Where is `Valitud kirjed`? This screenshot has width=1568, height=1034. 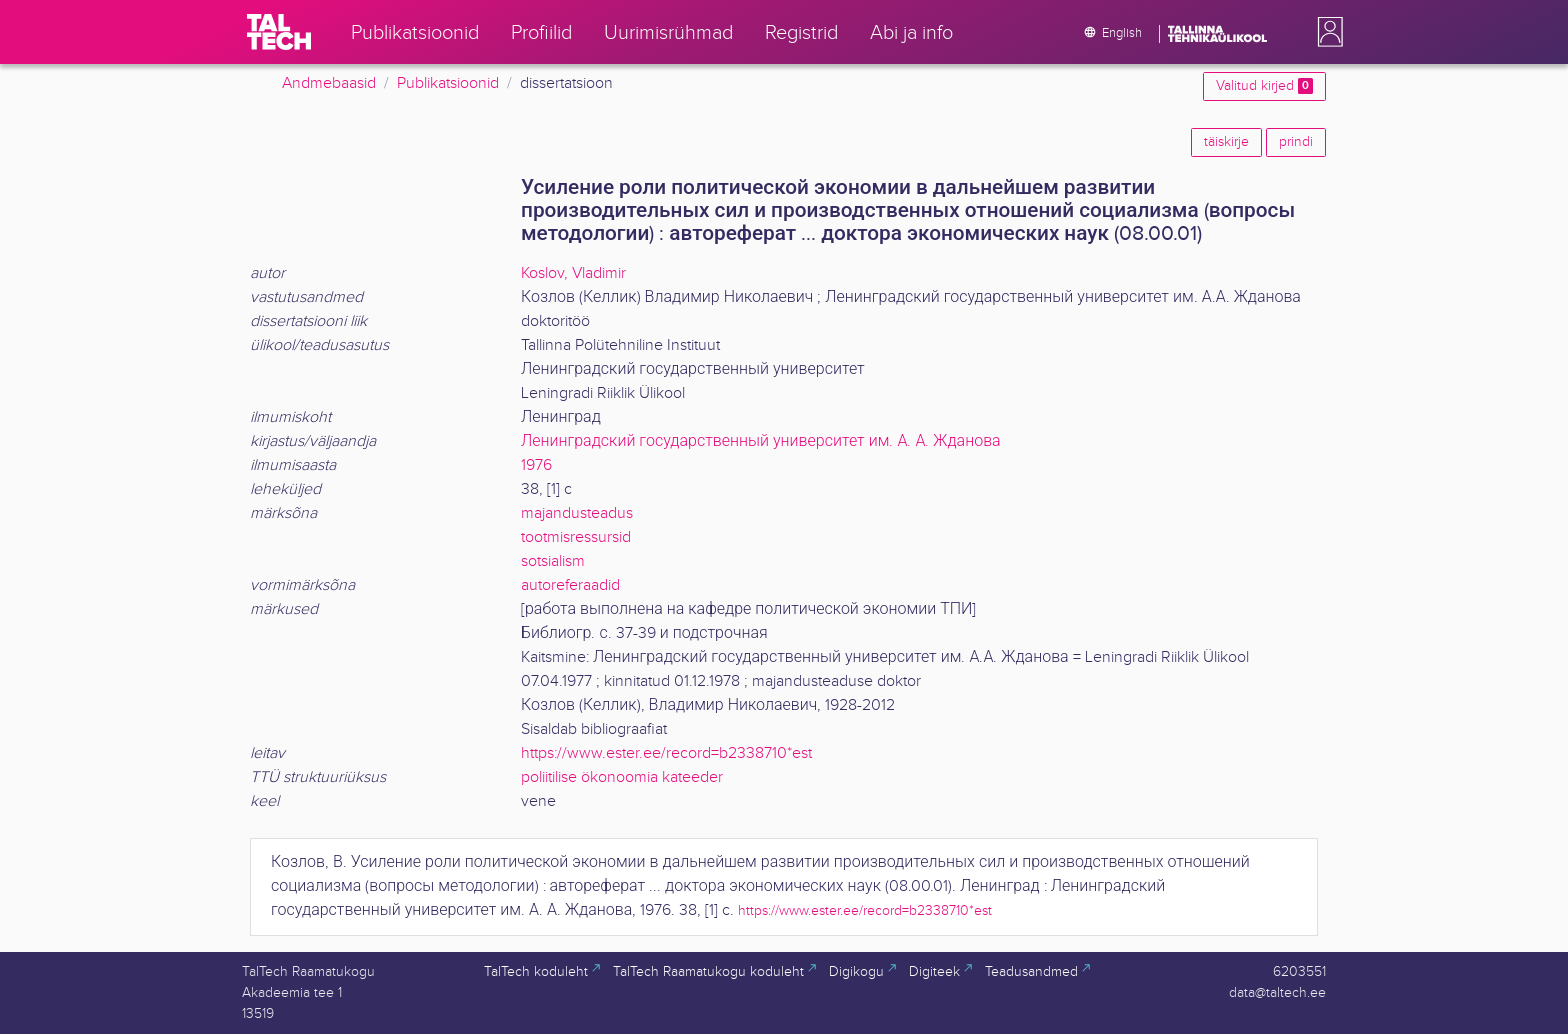 Valitud kirjed is located at coordinates (1264, 86).